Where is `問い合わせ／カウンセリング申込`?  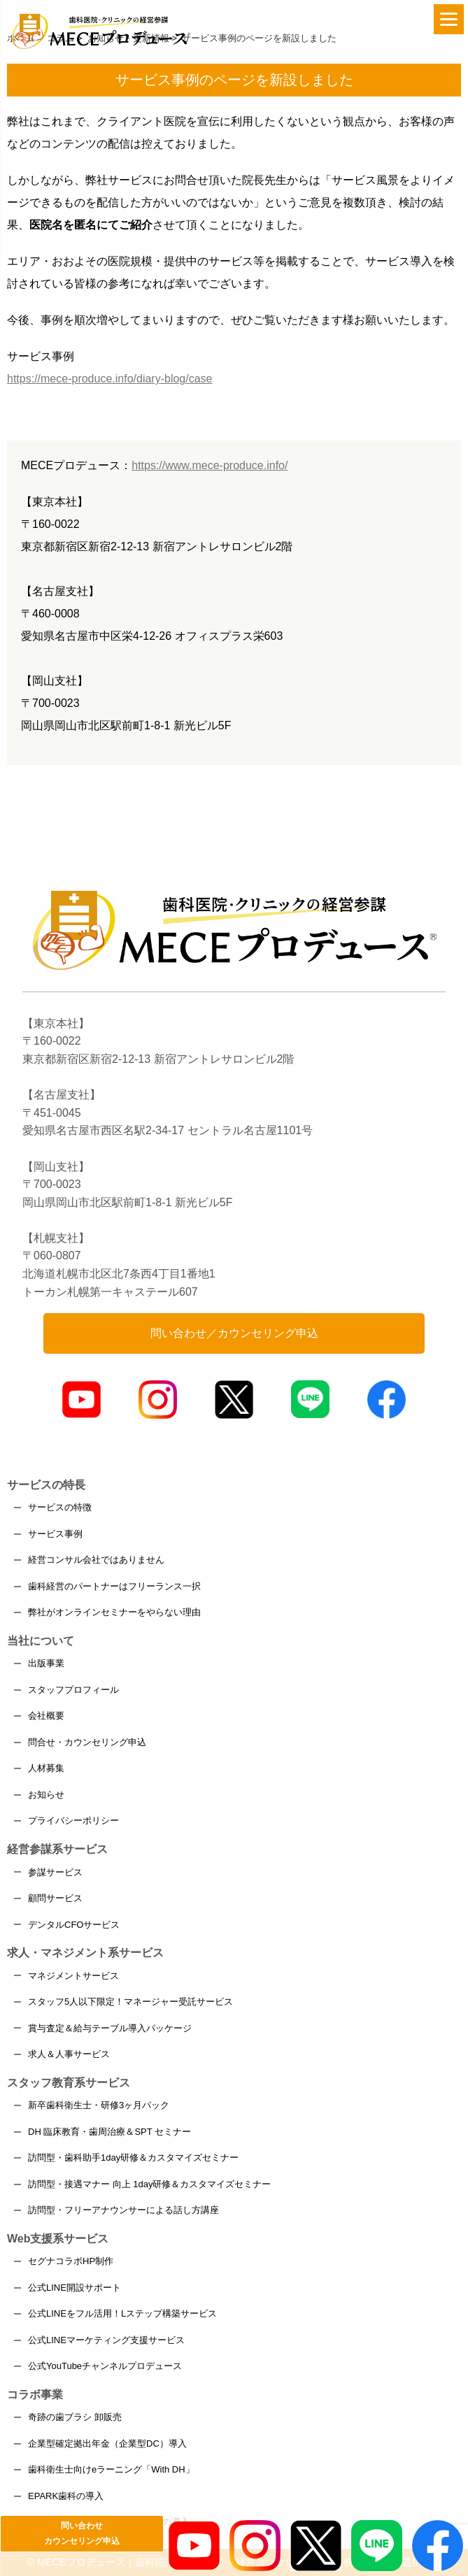
問い合わせ／カウンセリング申込 is located at coordinates (234, 1333).